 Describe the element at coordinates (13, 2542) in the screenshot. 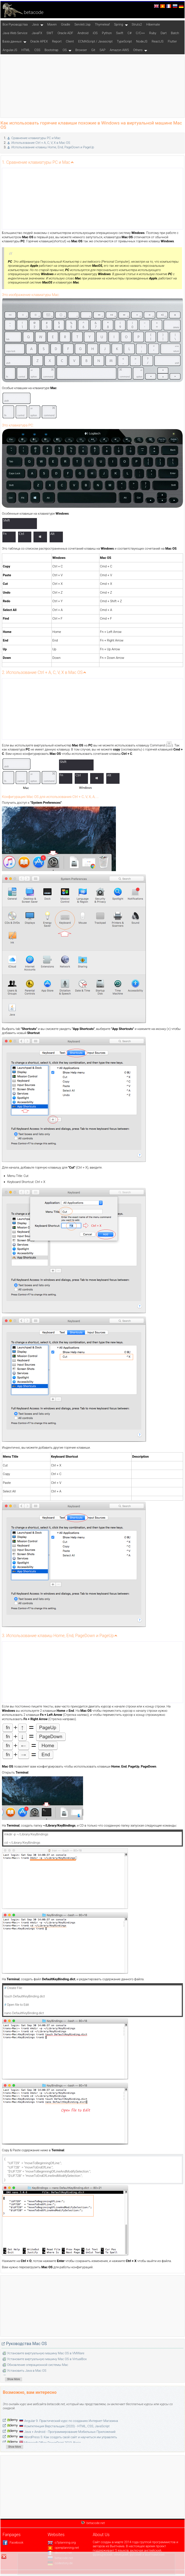

I see `Facebook` at that location.